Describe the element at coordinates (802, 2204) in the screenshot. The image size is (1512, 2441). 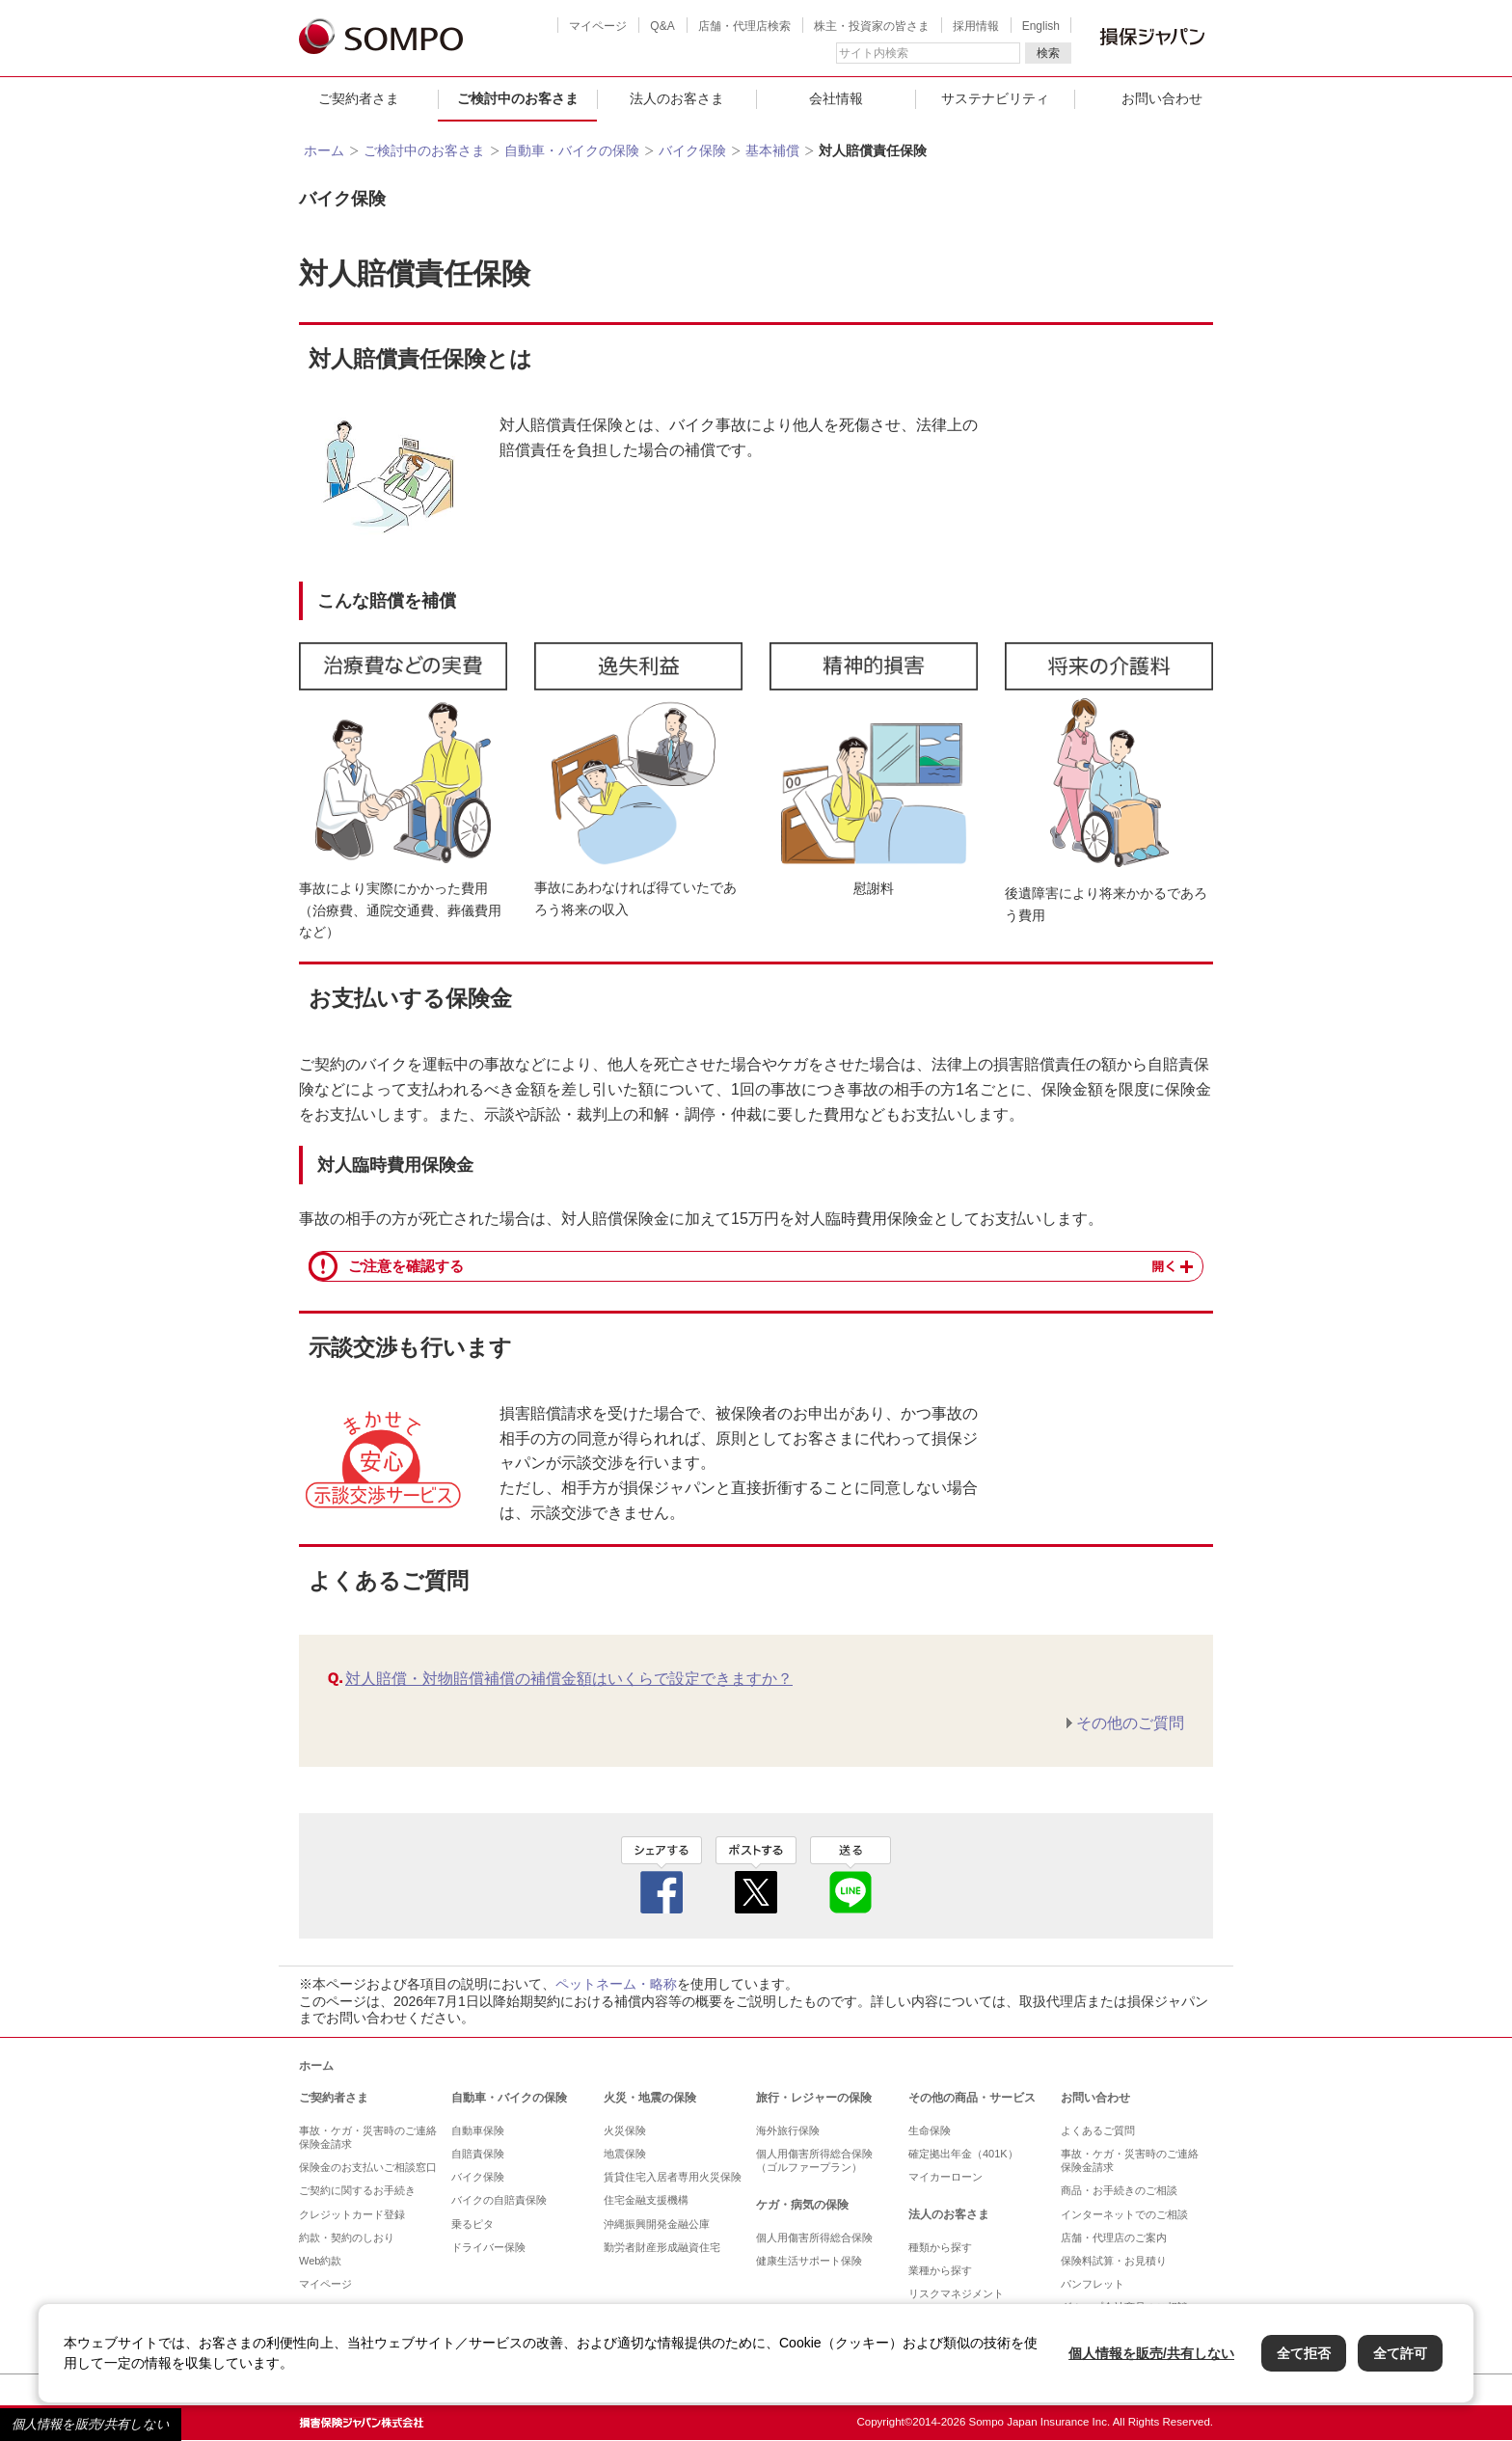
I see `ケガ・病気の保険` at that location.